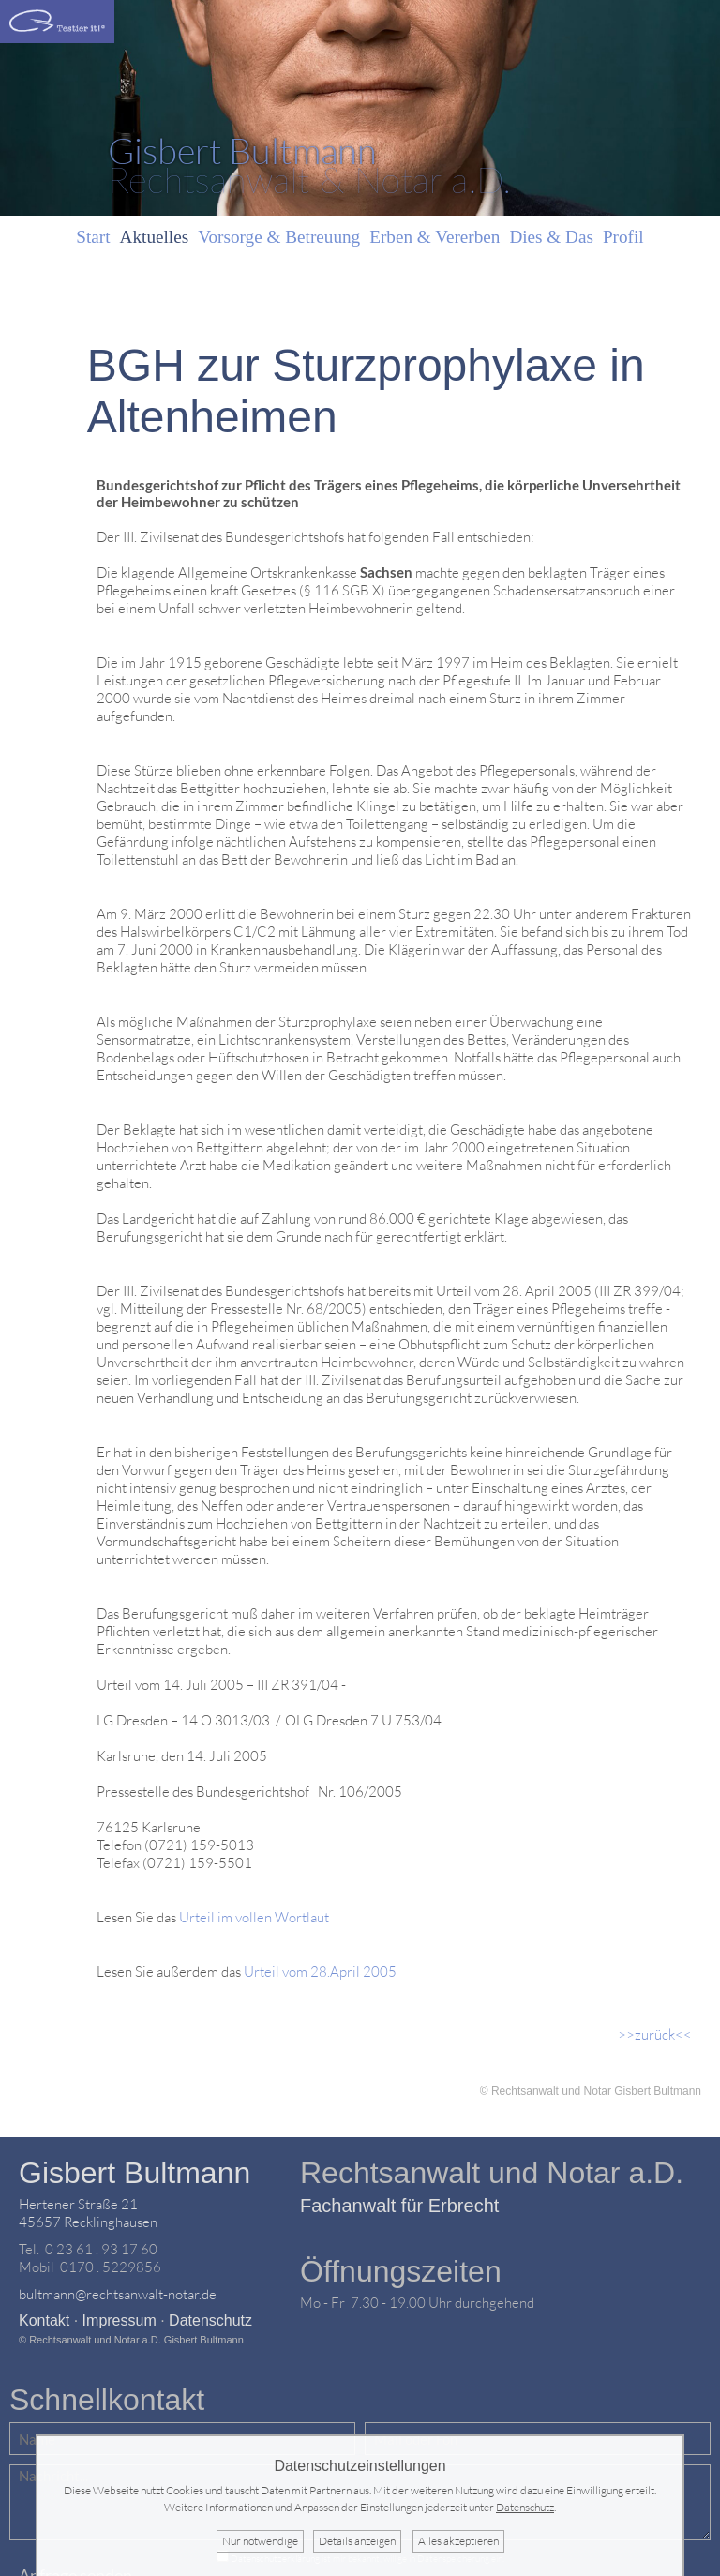  Describe the element at coordinates (154, 237) in the screenshot. I see `Aktuelles` at that location.